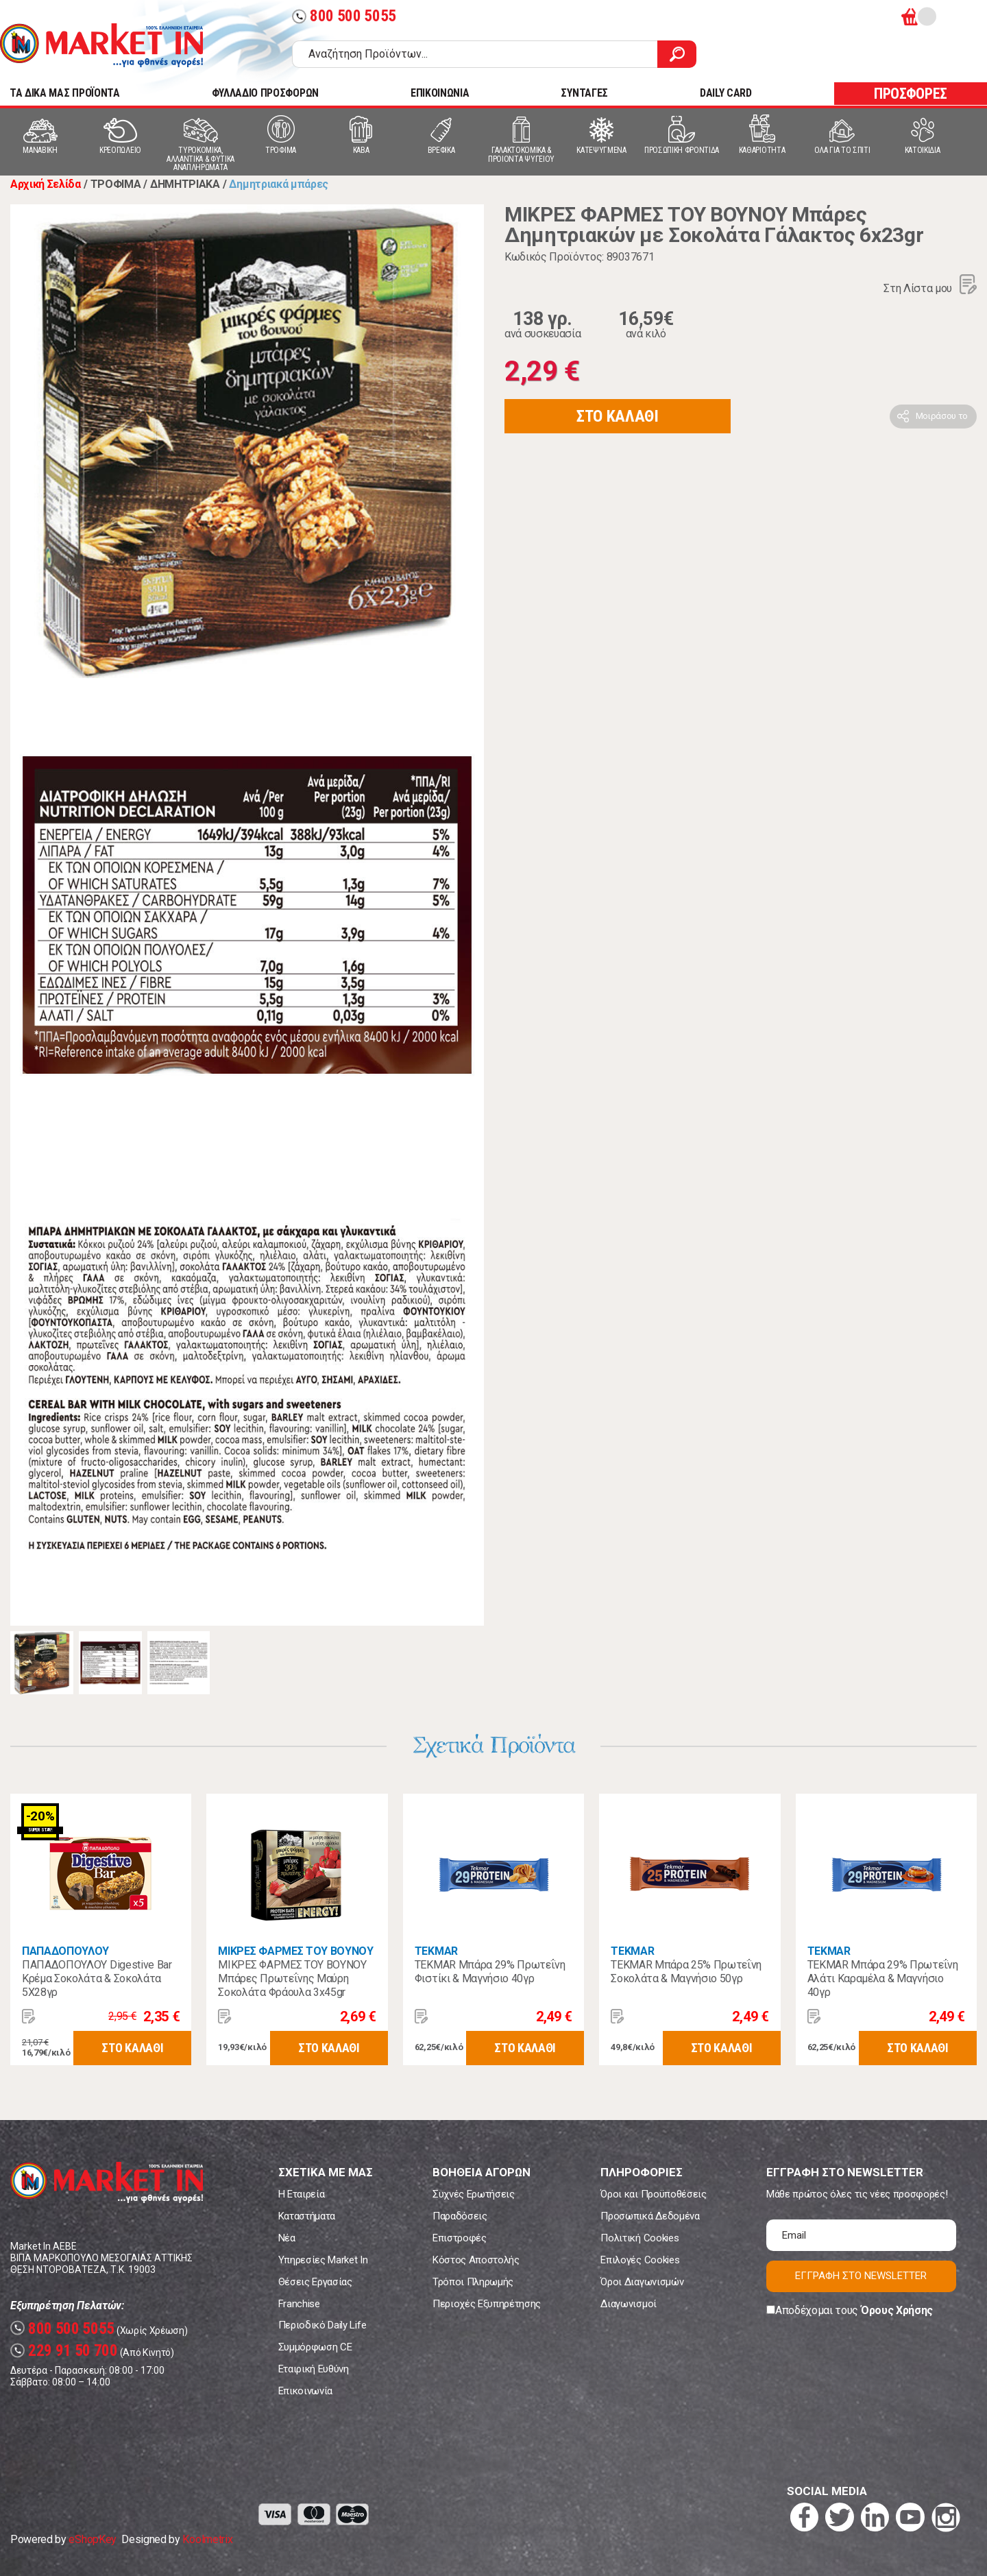  Describe the element at coordinates (897, 2310) in the screenshot. I see `Όρους Χρήσης` at that location.